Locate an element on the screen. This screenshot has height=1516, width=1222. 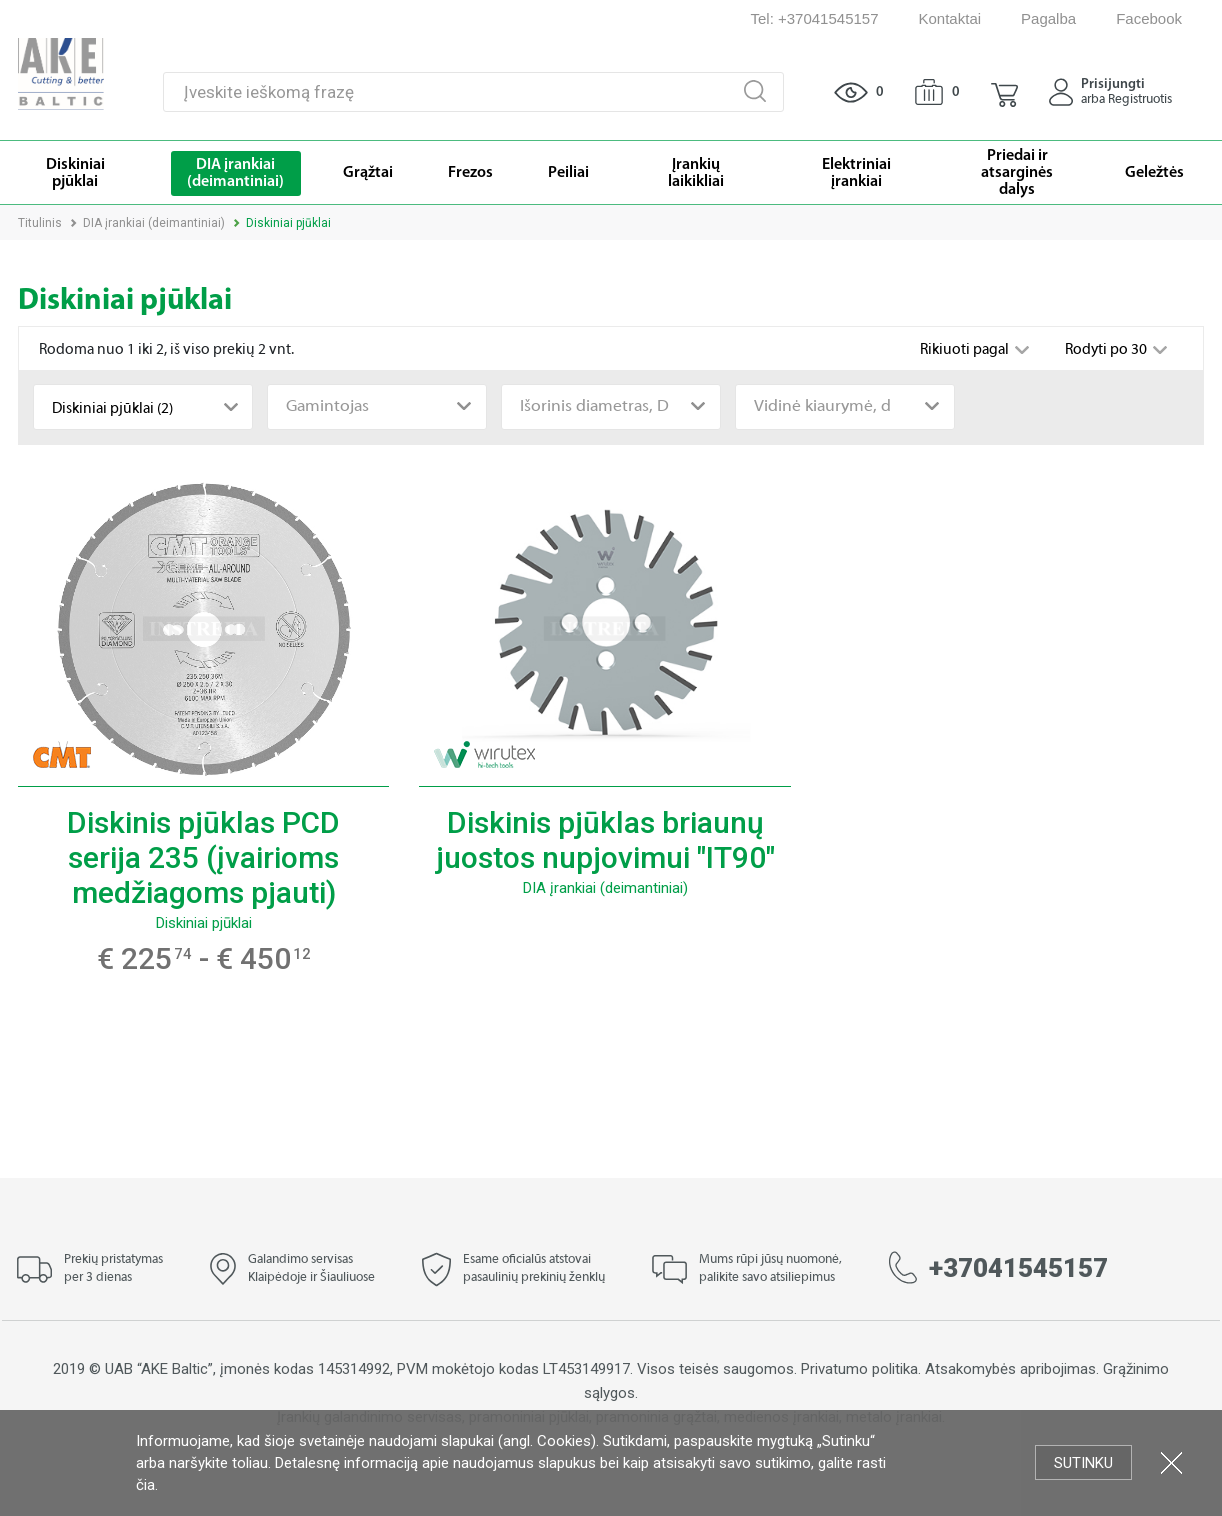
Galandimo servisas Klaipėdoje ir Šiauliuose is located at coordinates (311, 1269).